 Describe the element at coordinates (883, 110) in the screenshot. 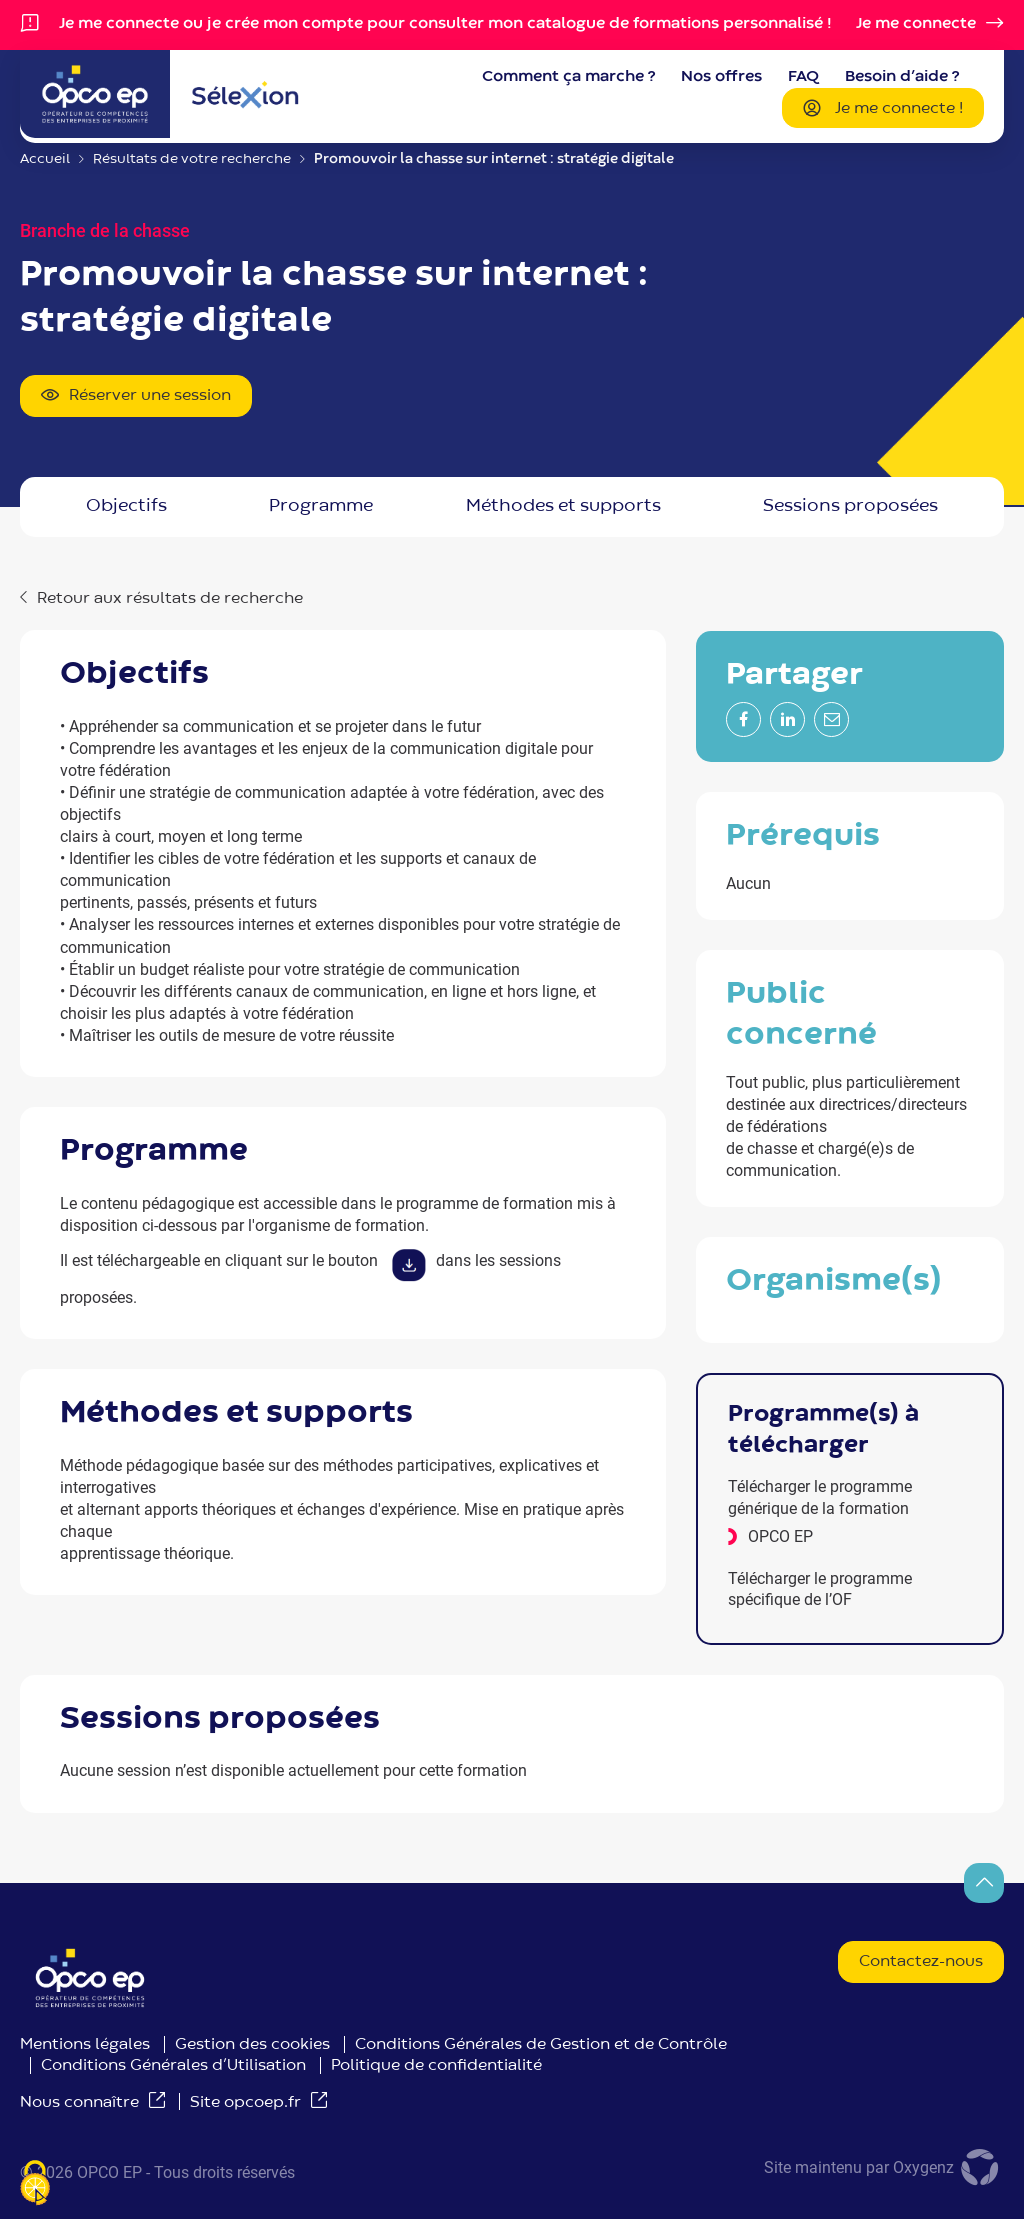

I see `Je me connecte !` at that location.